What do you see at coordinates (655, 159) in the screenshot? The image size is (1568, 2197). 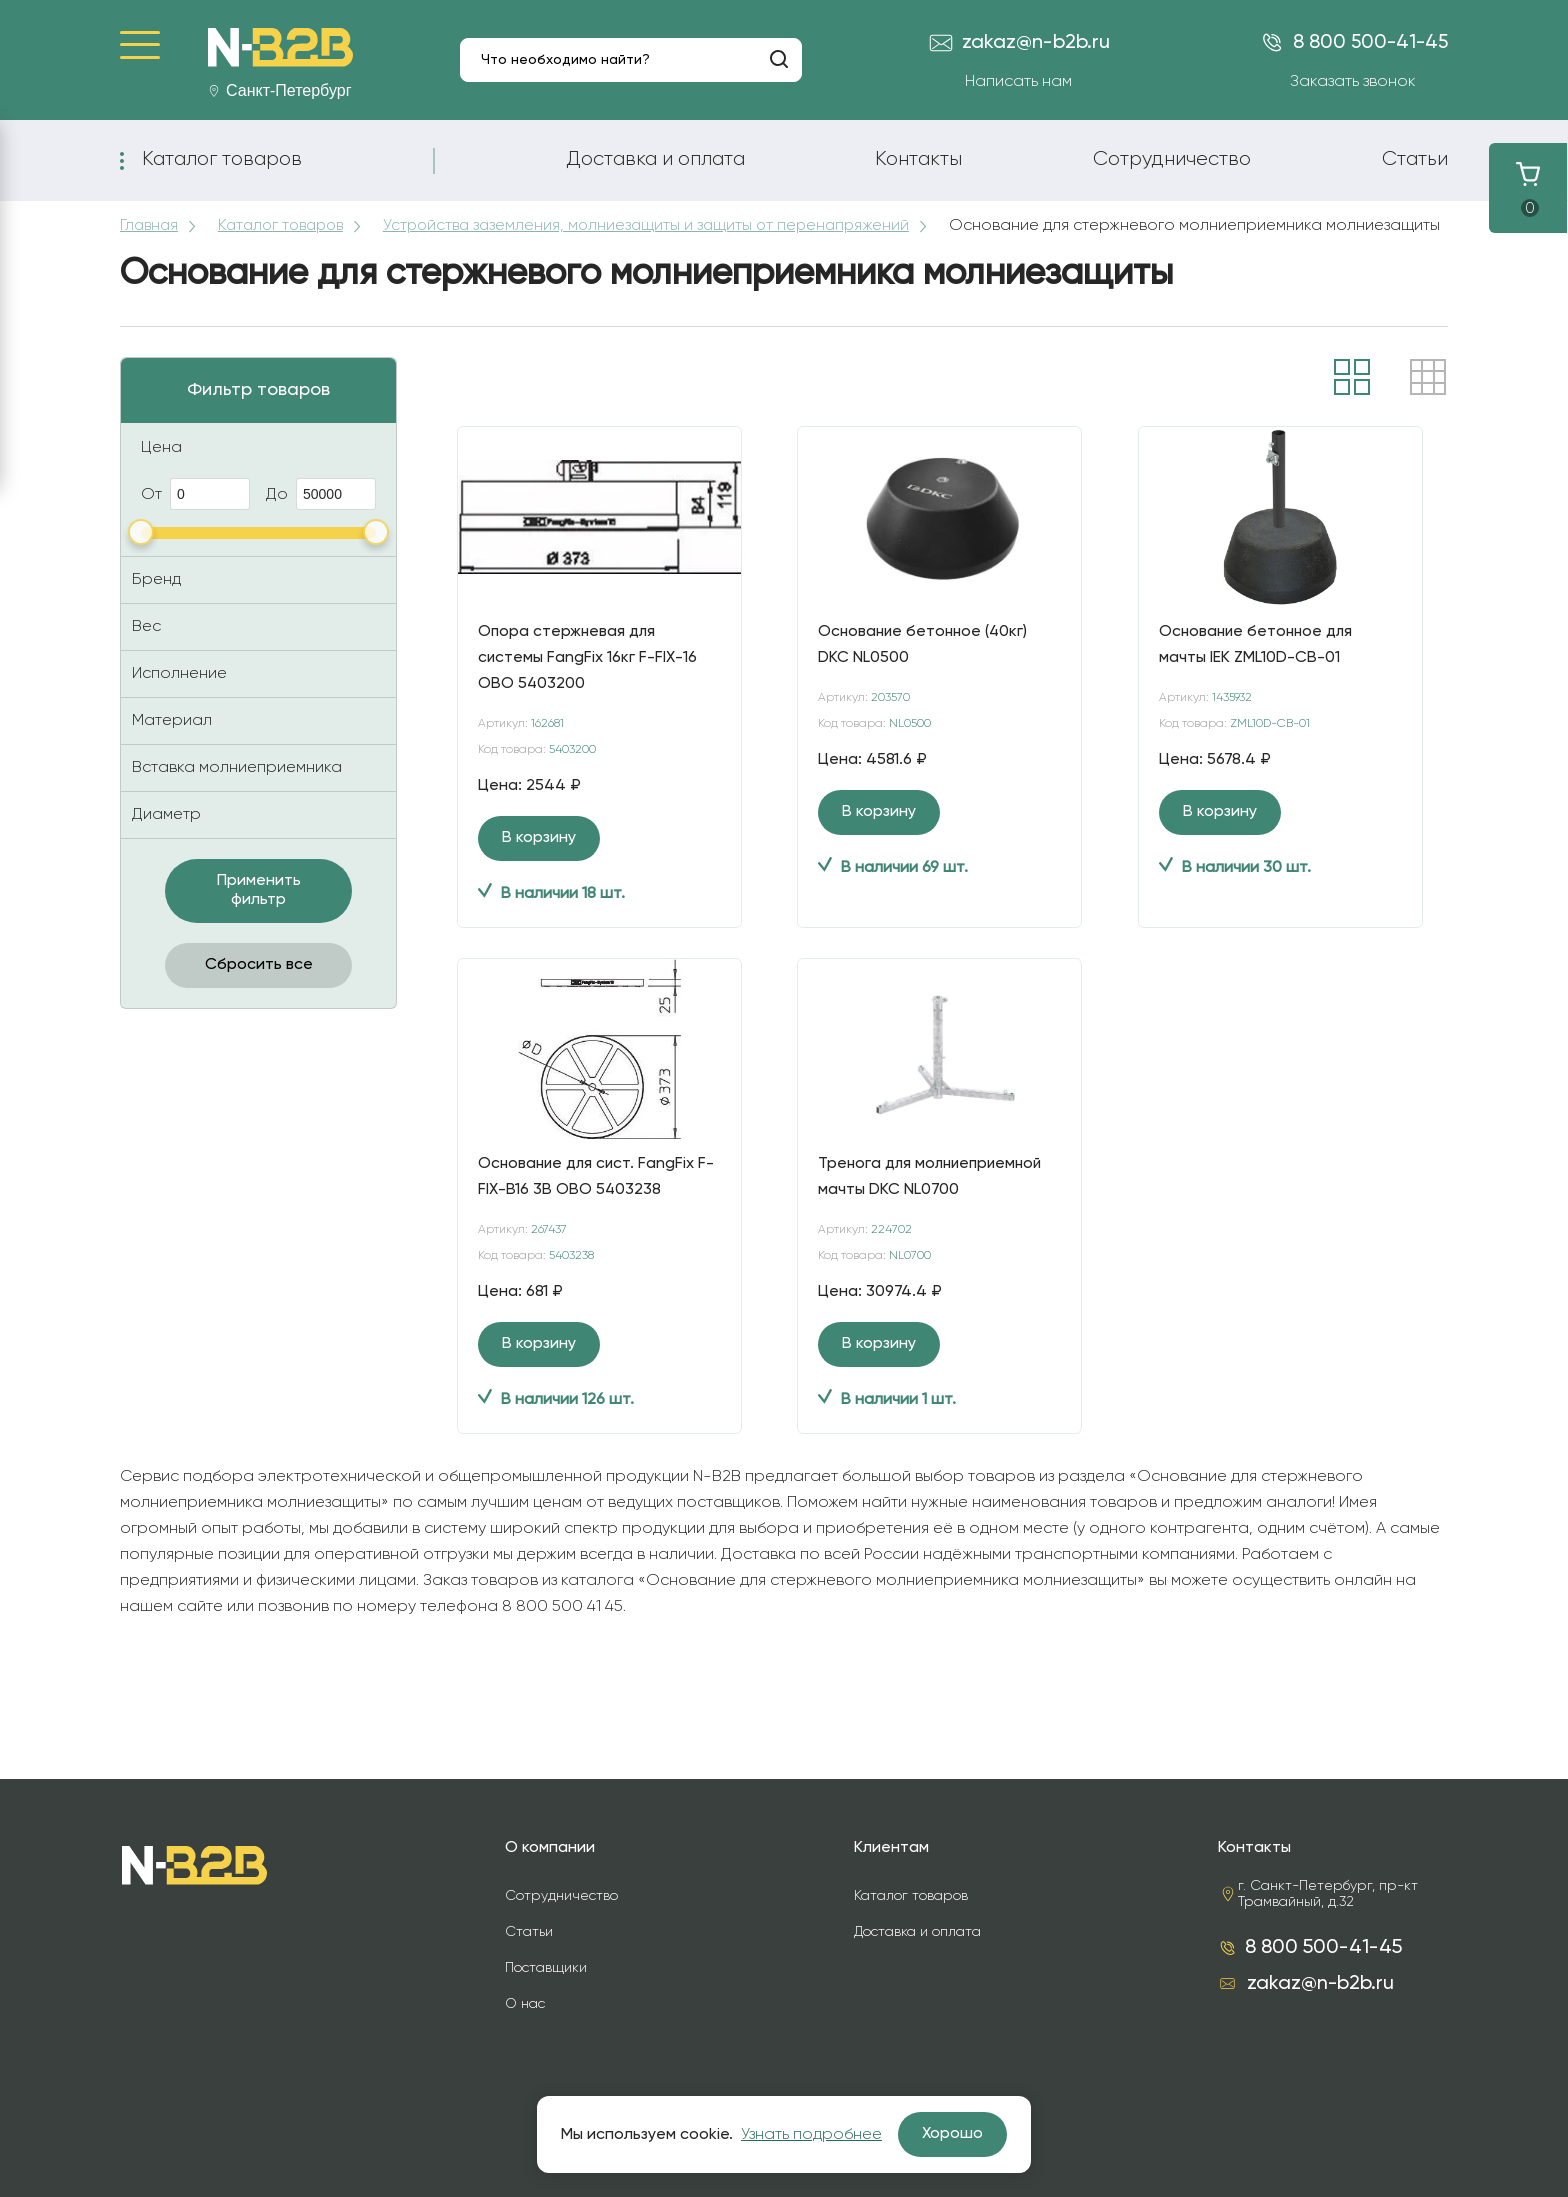 I see `Доставка и оплата` at bounding box center [655, 159].